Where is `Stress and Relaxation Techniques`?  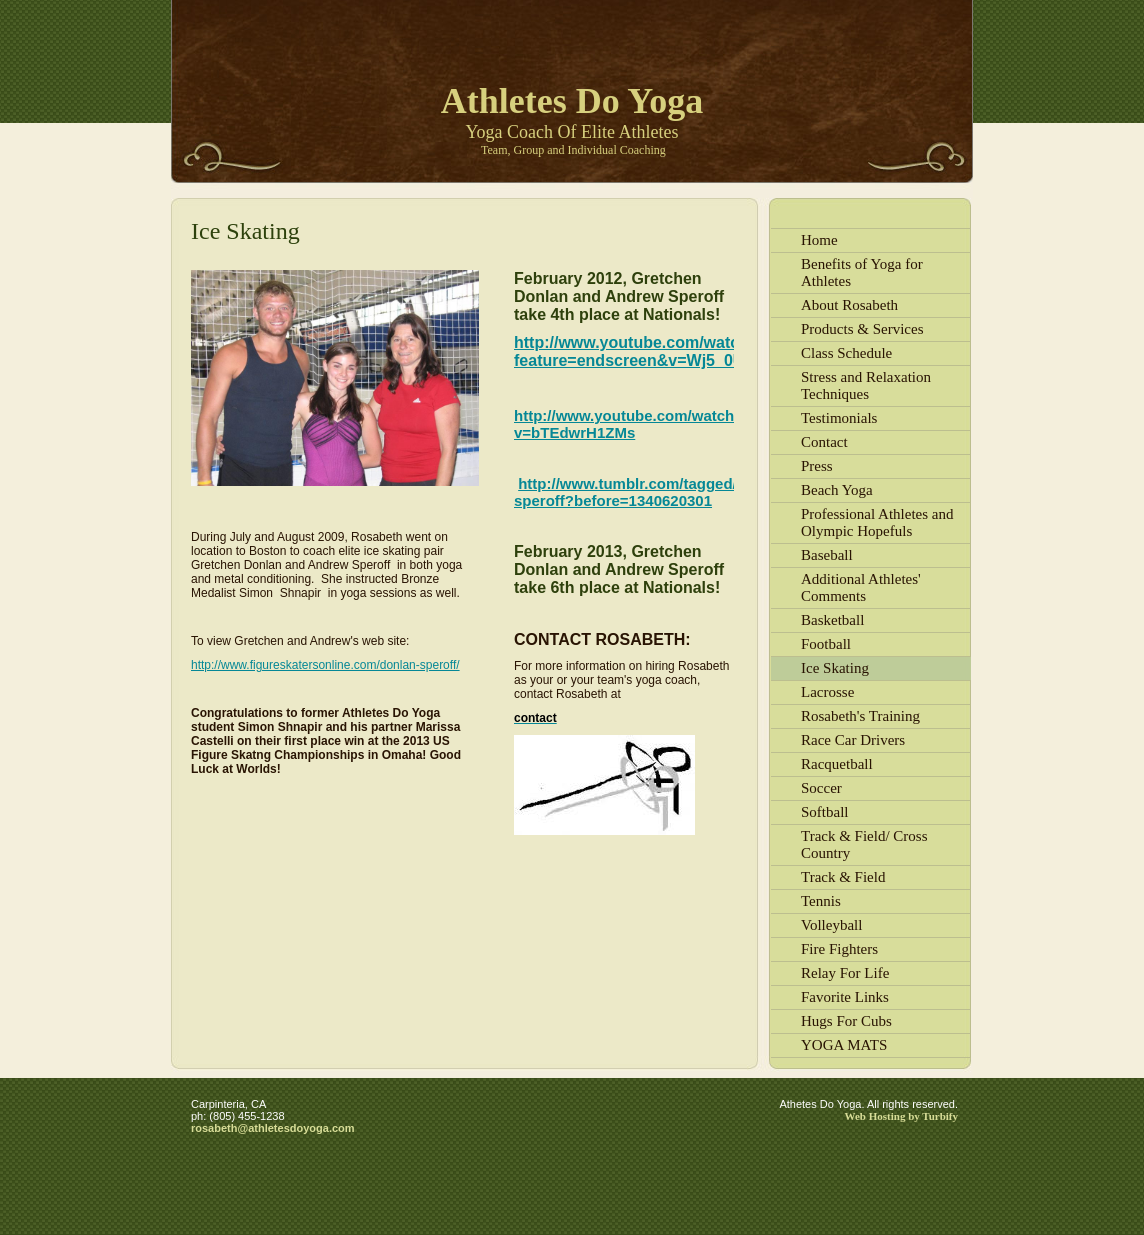 Stress and Relaxation Techniques is located at coordinates (866, 385).